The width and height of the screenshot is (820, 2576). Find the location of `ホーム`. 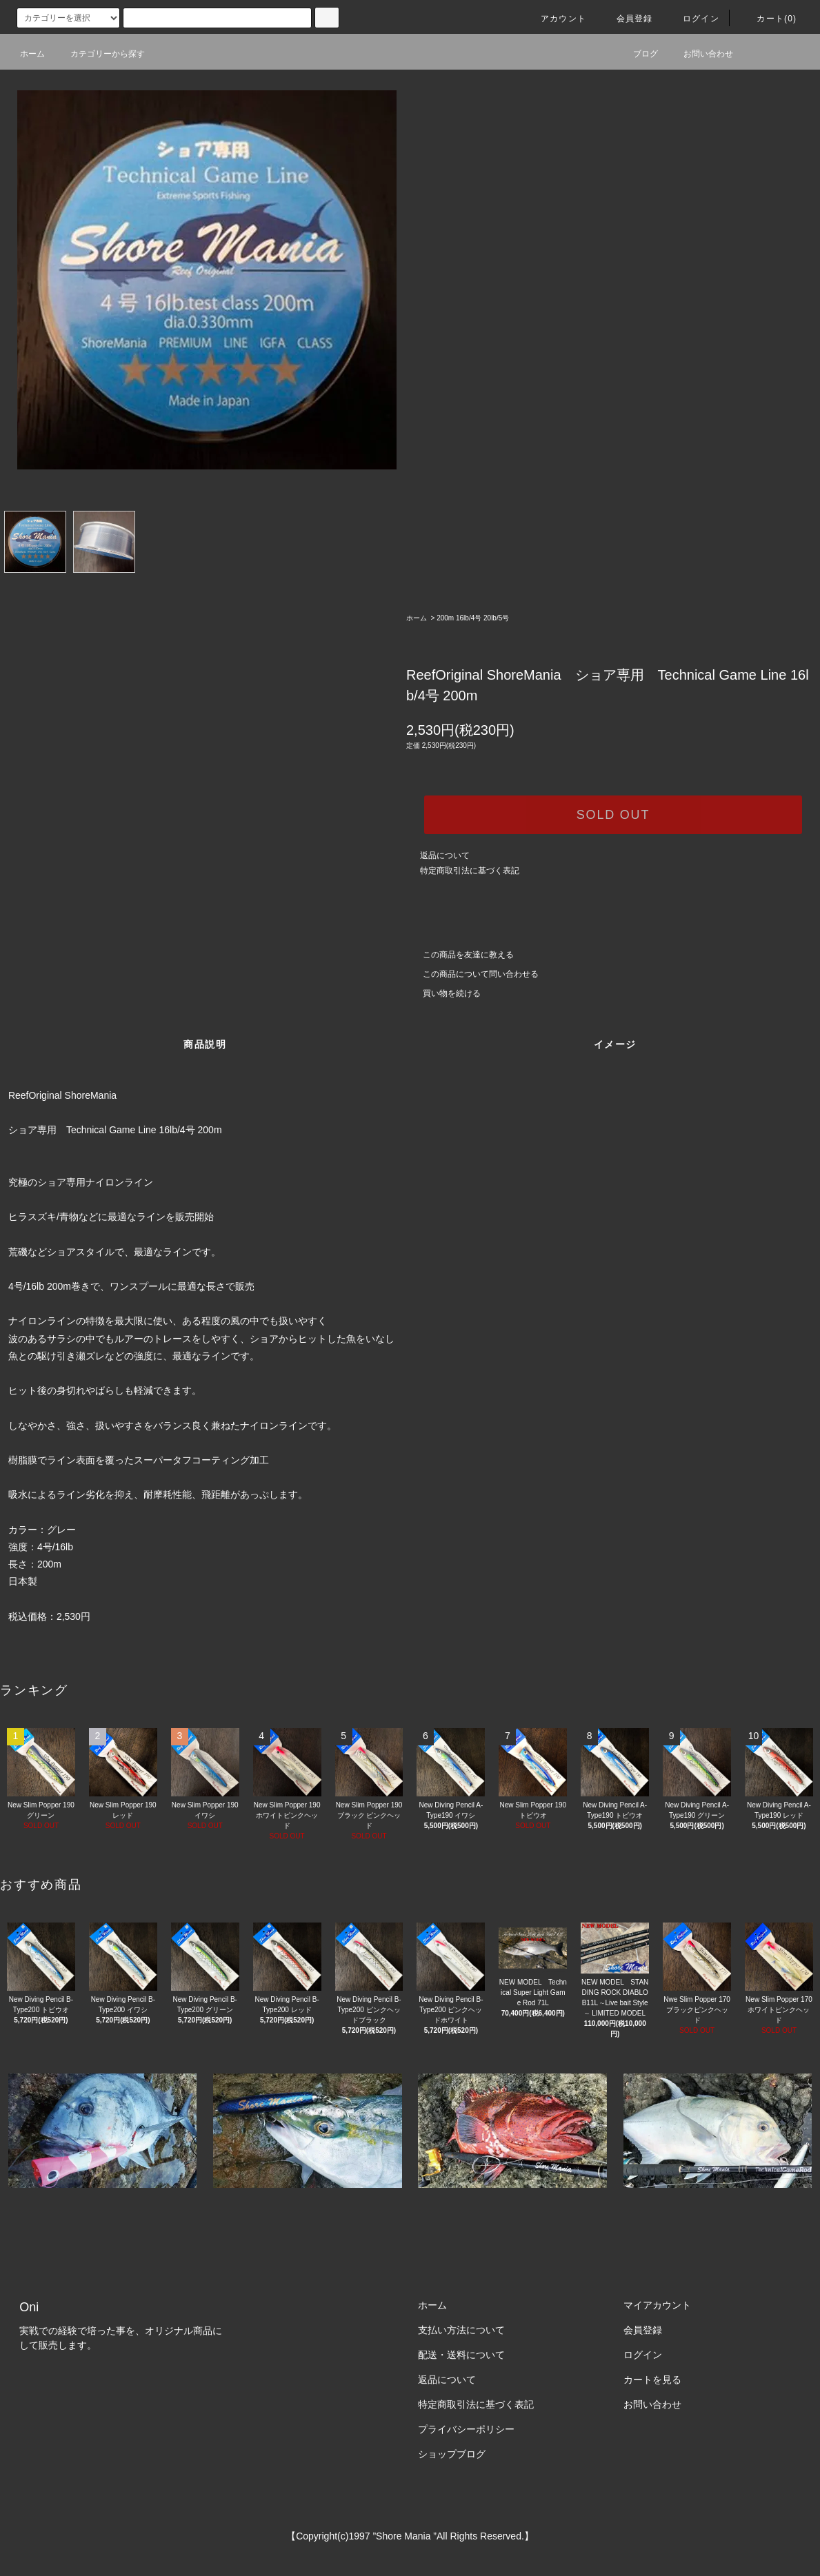

ホーム is located at coordinates (32, 54).